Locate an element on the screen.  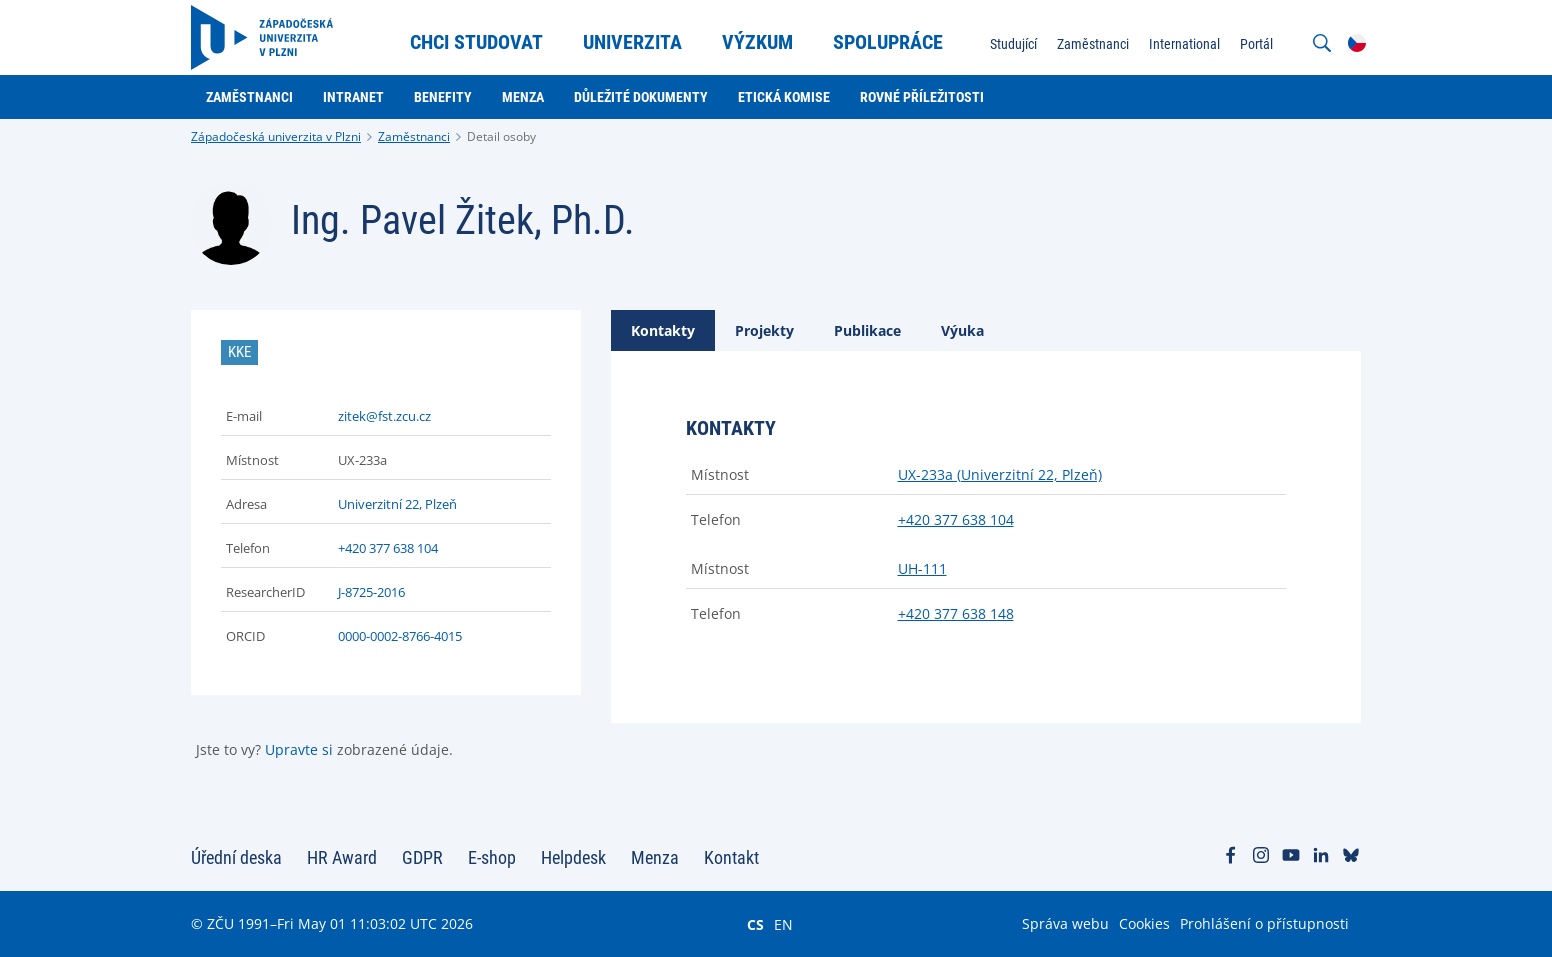
International [menuitem] is located at coordinates (1184, 44).